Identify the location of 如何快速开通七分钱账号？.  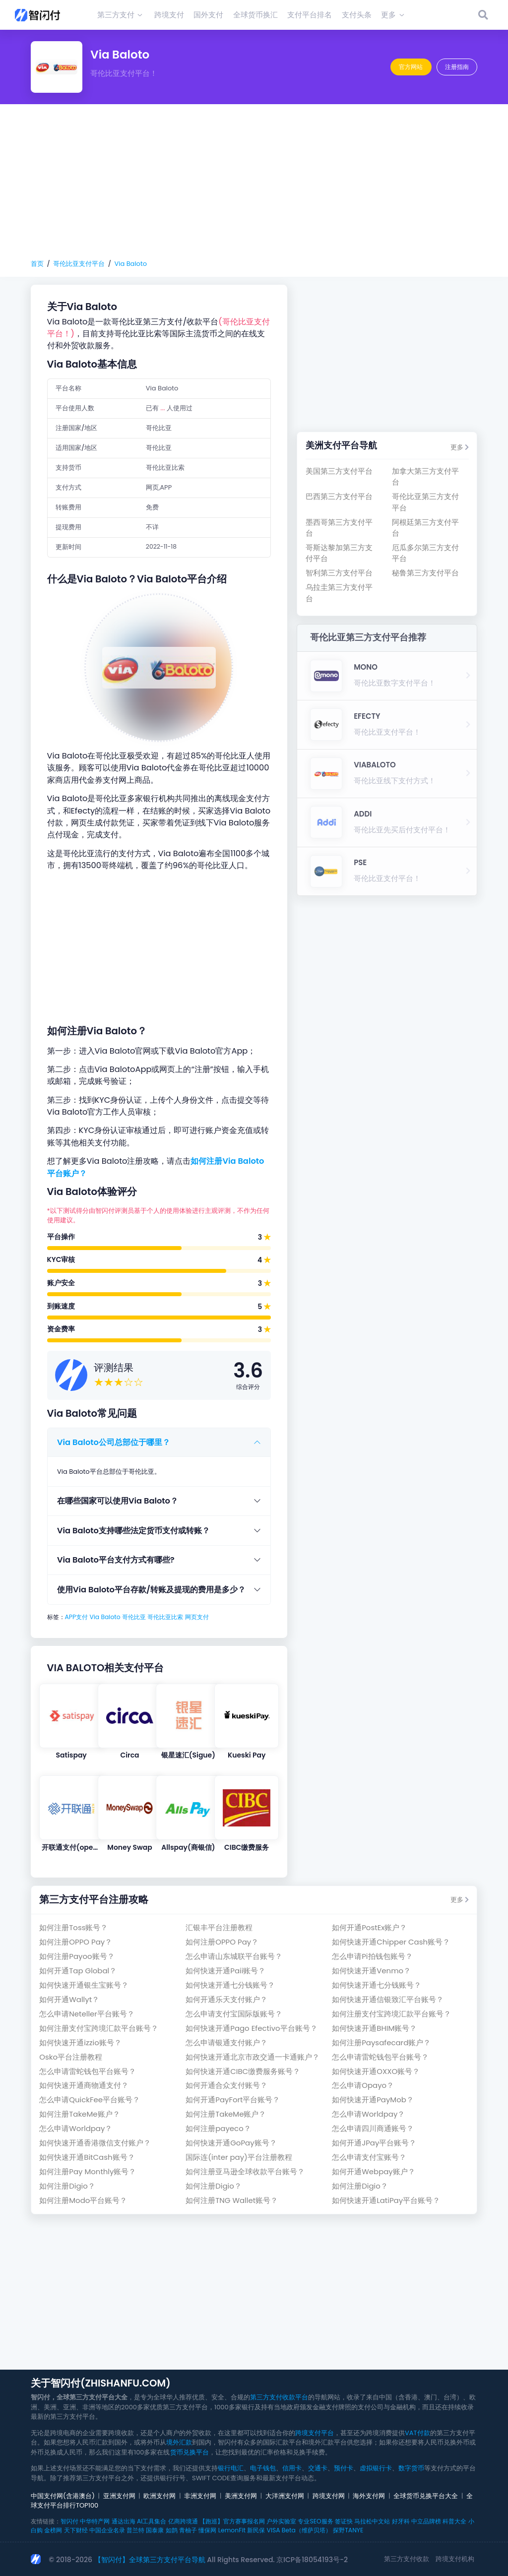
(230, 1985).